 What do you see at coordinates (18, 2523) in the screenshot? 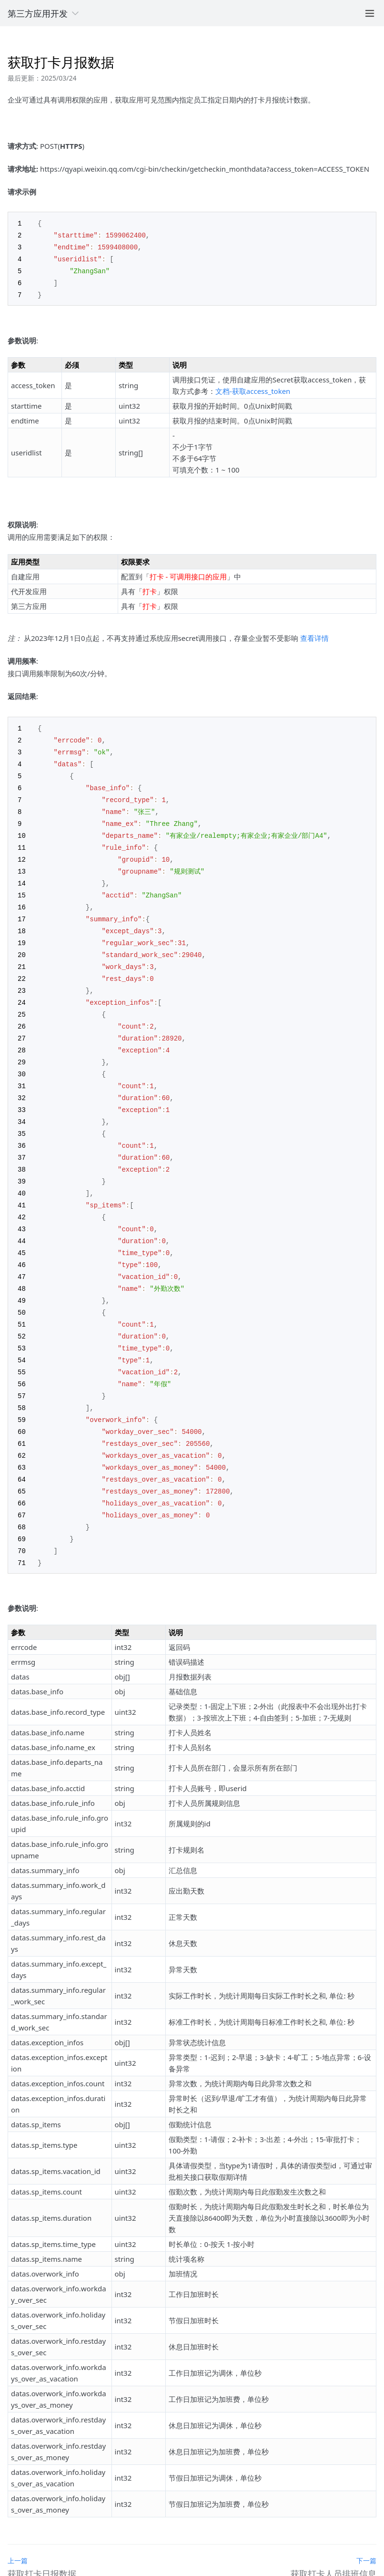
I see `上一篇` at bounding box center [18, 2523].